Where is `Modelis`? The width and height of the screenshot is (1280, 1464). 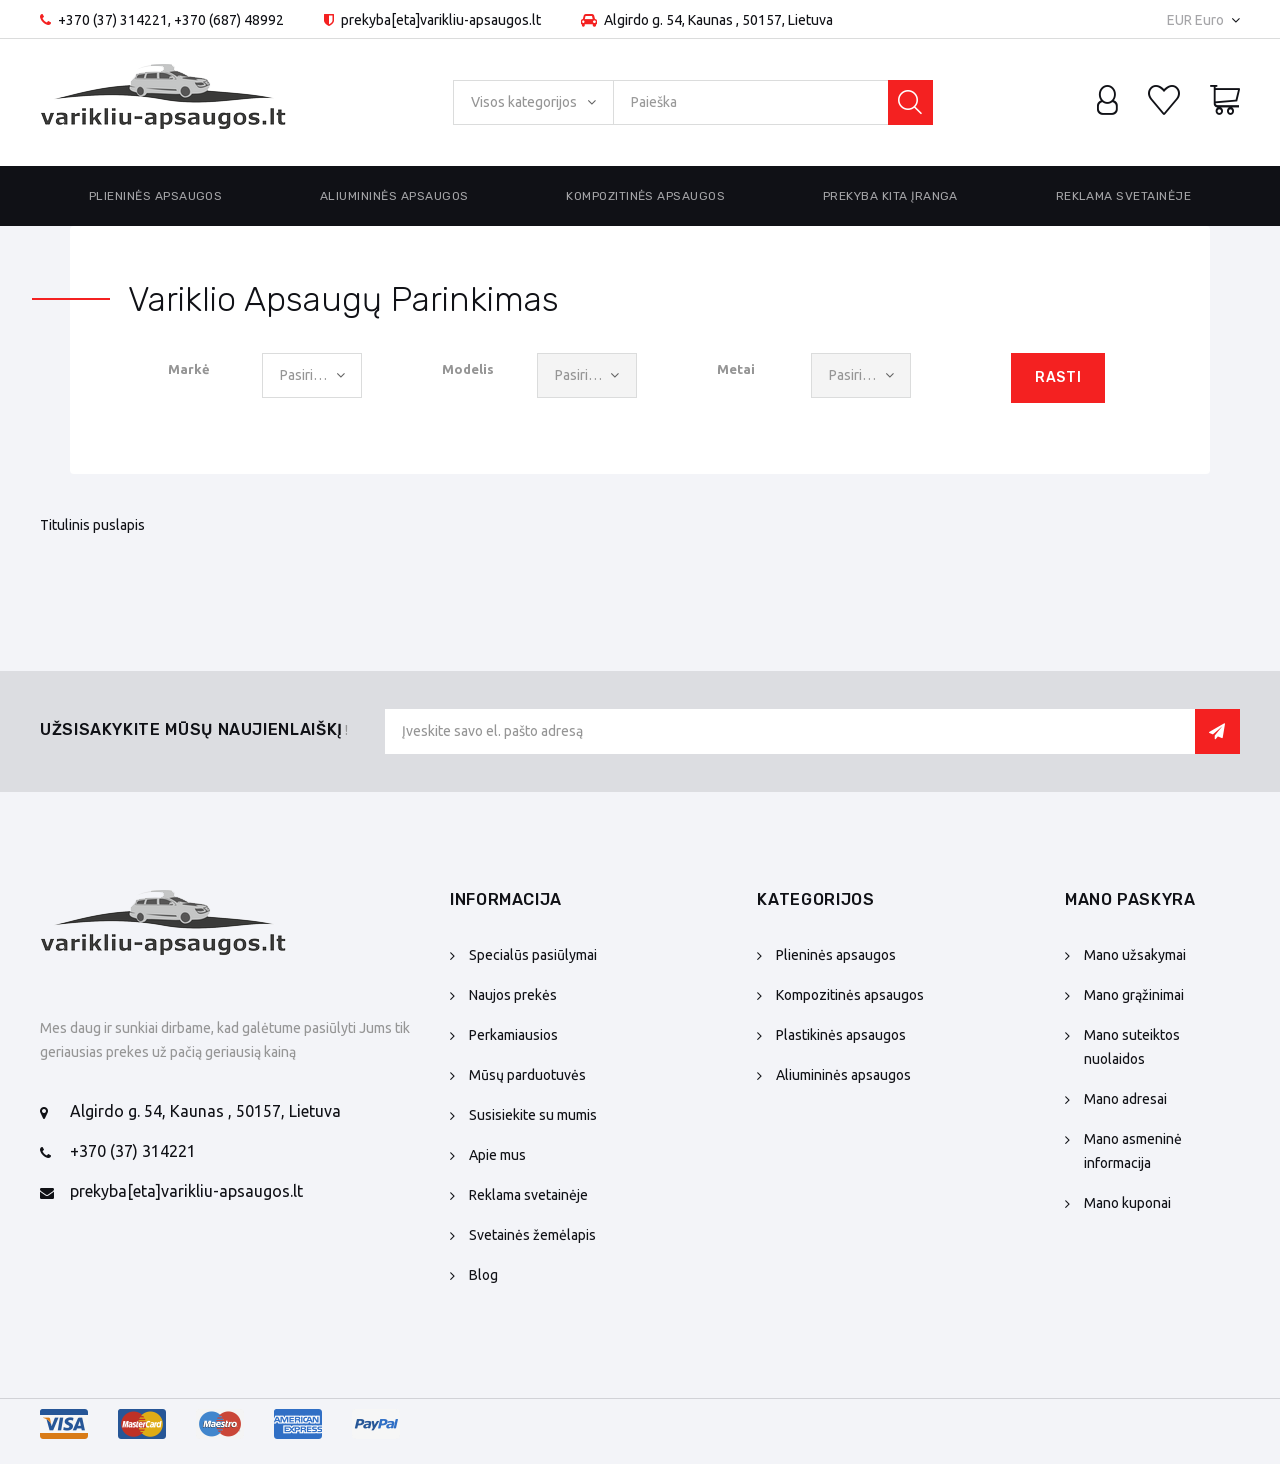 Modelis is located at coordinates (468, 369).